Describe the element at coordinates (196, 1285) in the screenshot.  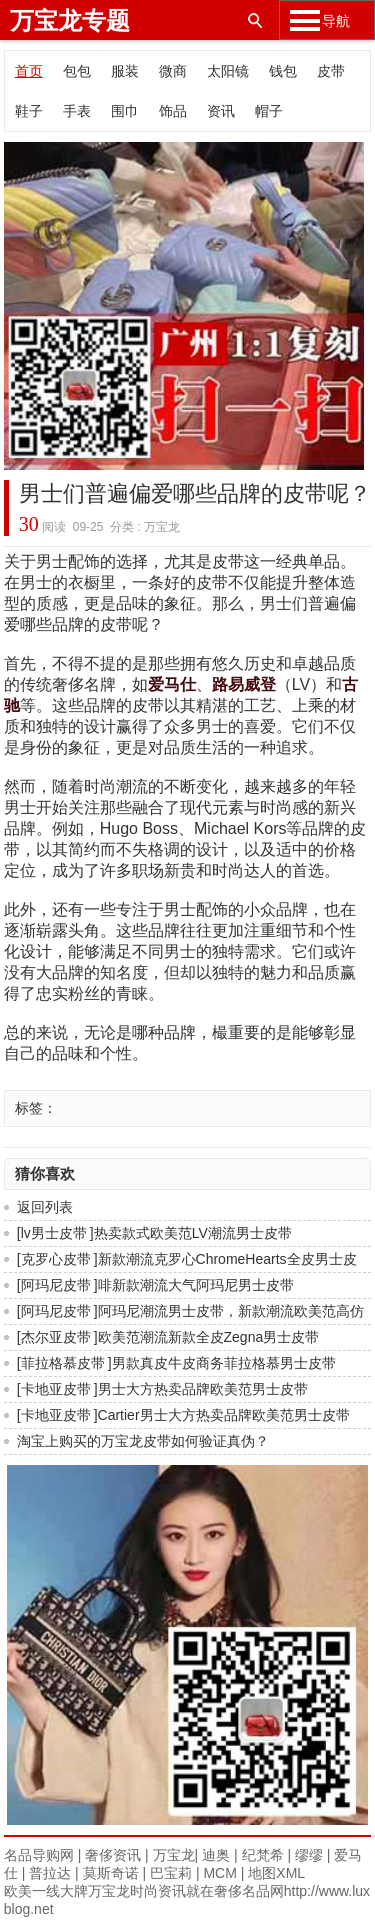
I see `啡新款潮流大气阿玛尼男士皮带` at that location.